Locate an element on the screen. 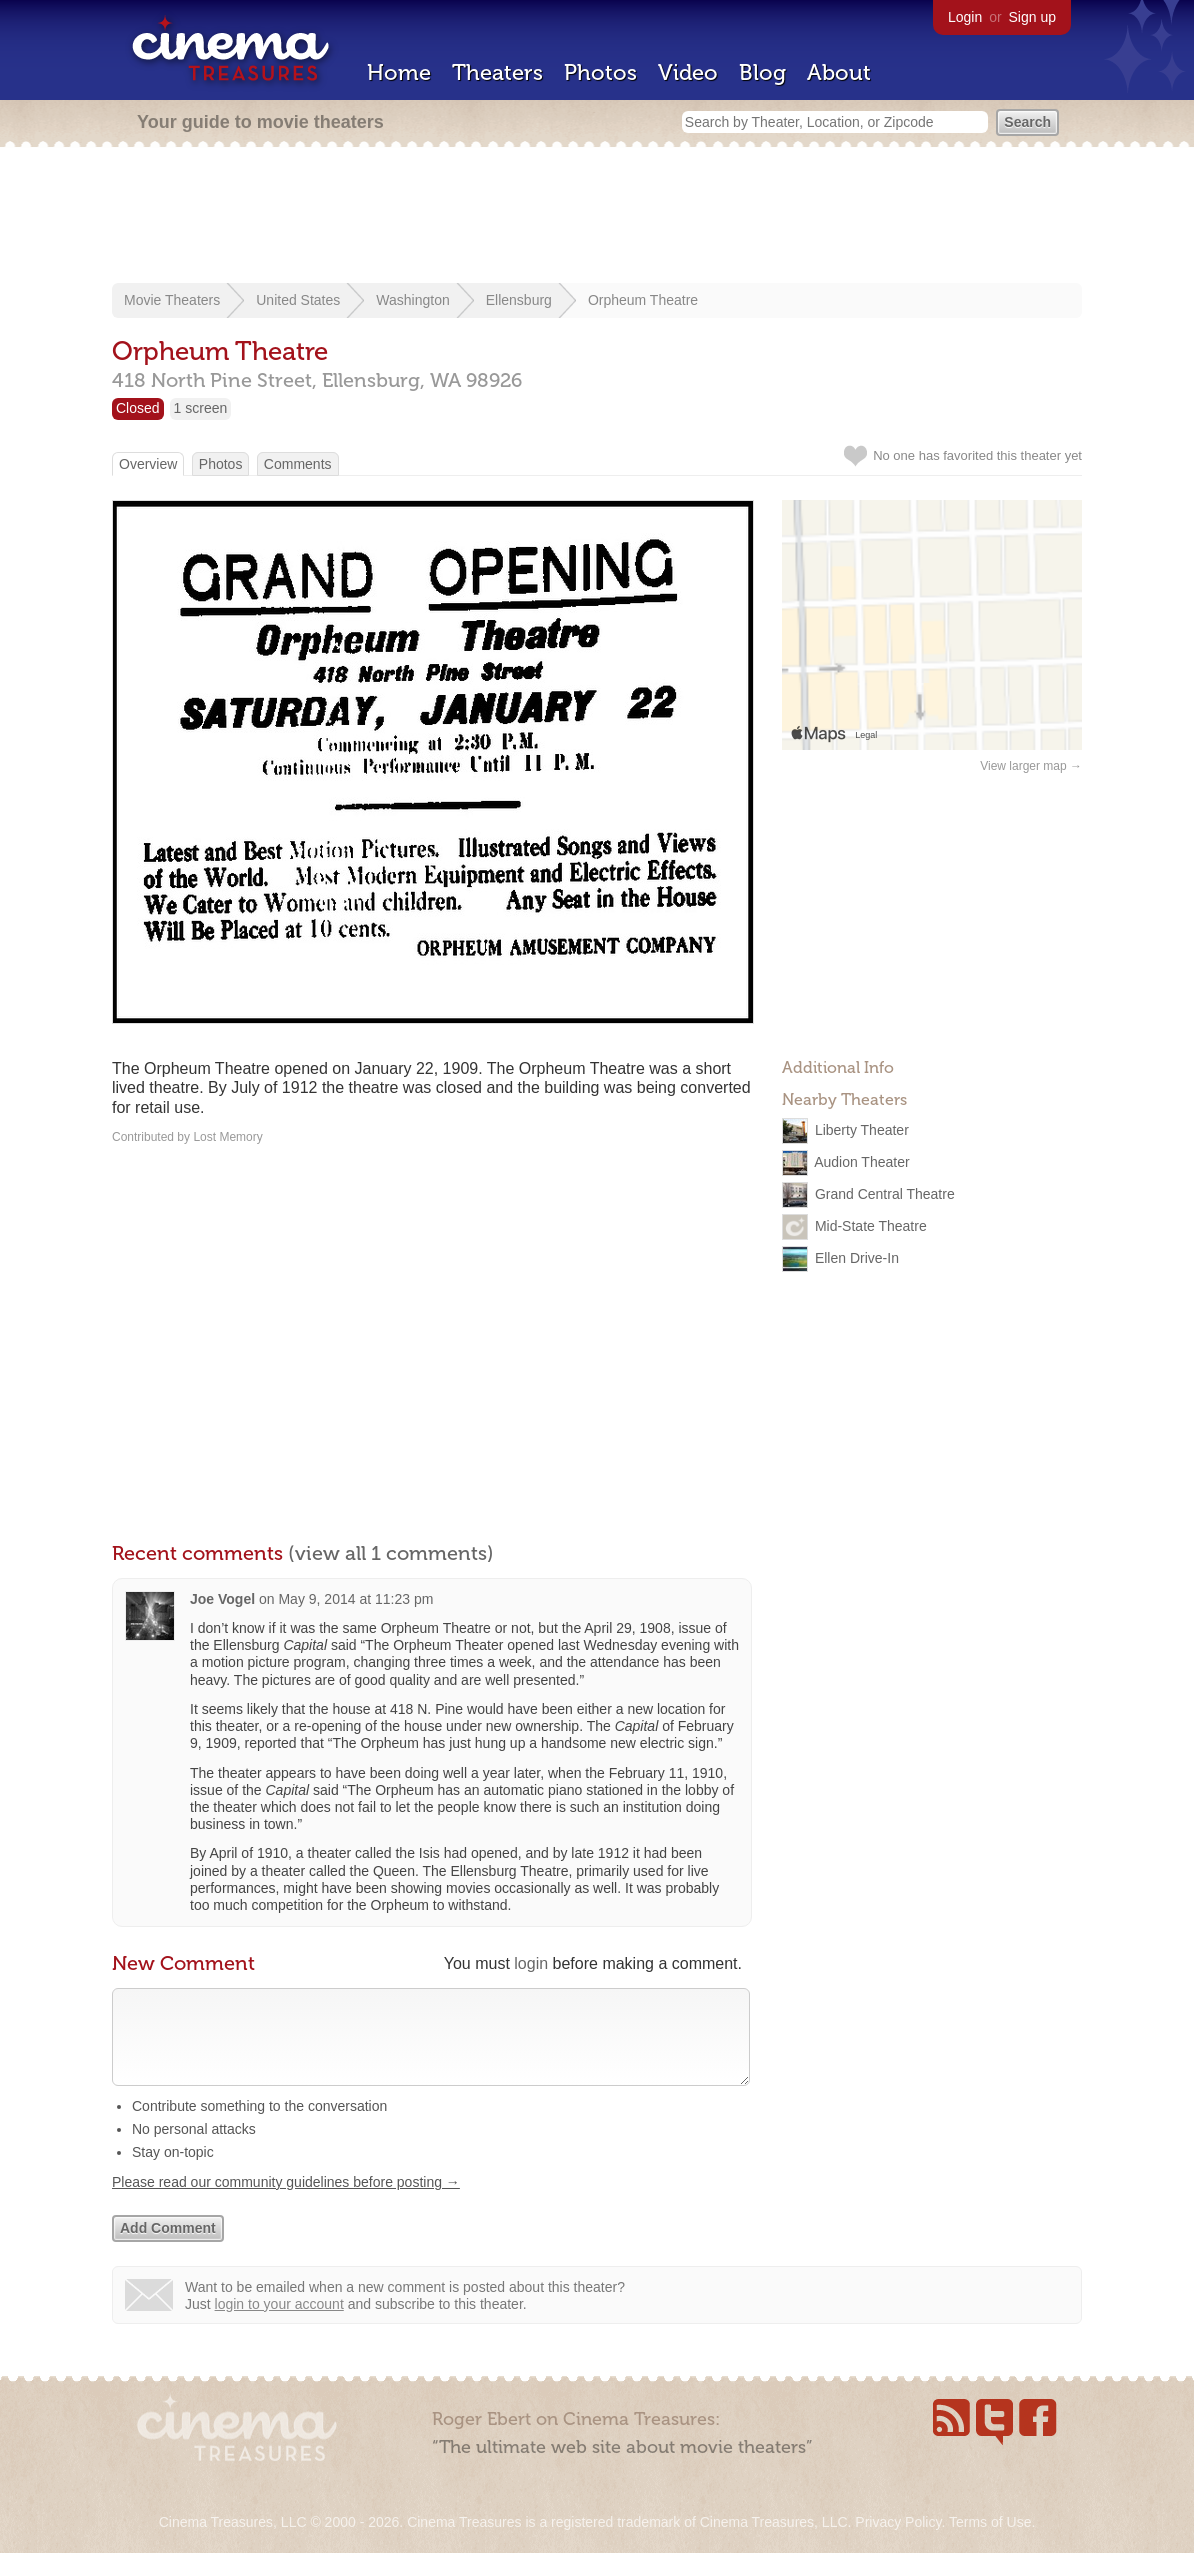  Please read our community guidelines before posting → is located at coordinates (286, 2202).